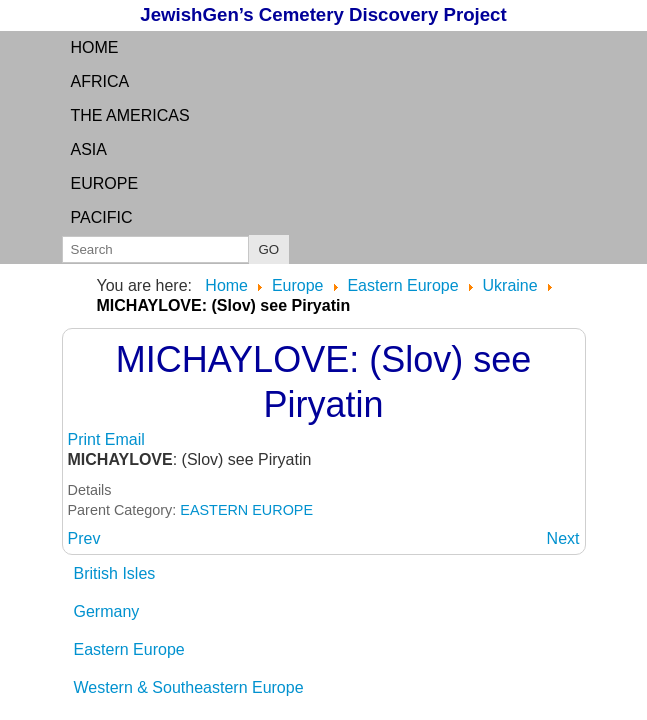 The width and height of the screenshot is (647, 720). What do you see at coordinates (269, 249) in the screenshot?
I see `GO` at bounding box center [269, 249].